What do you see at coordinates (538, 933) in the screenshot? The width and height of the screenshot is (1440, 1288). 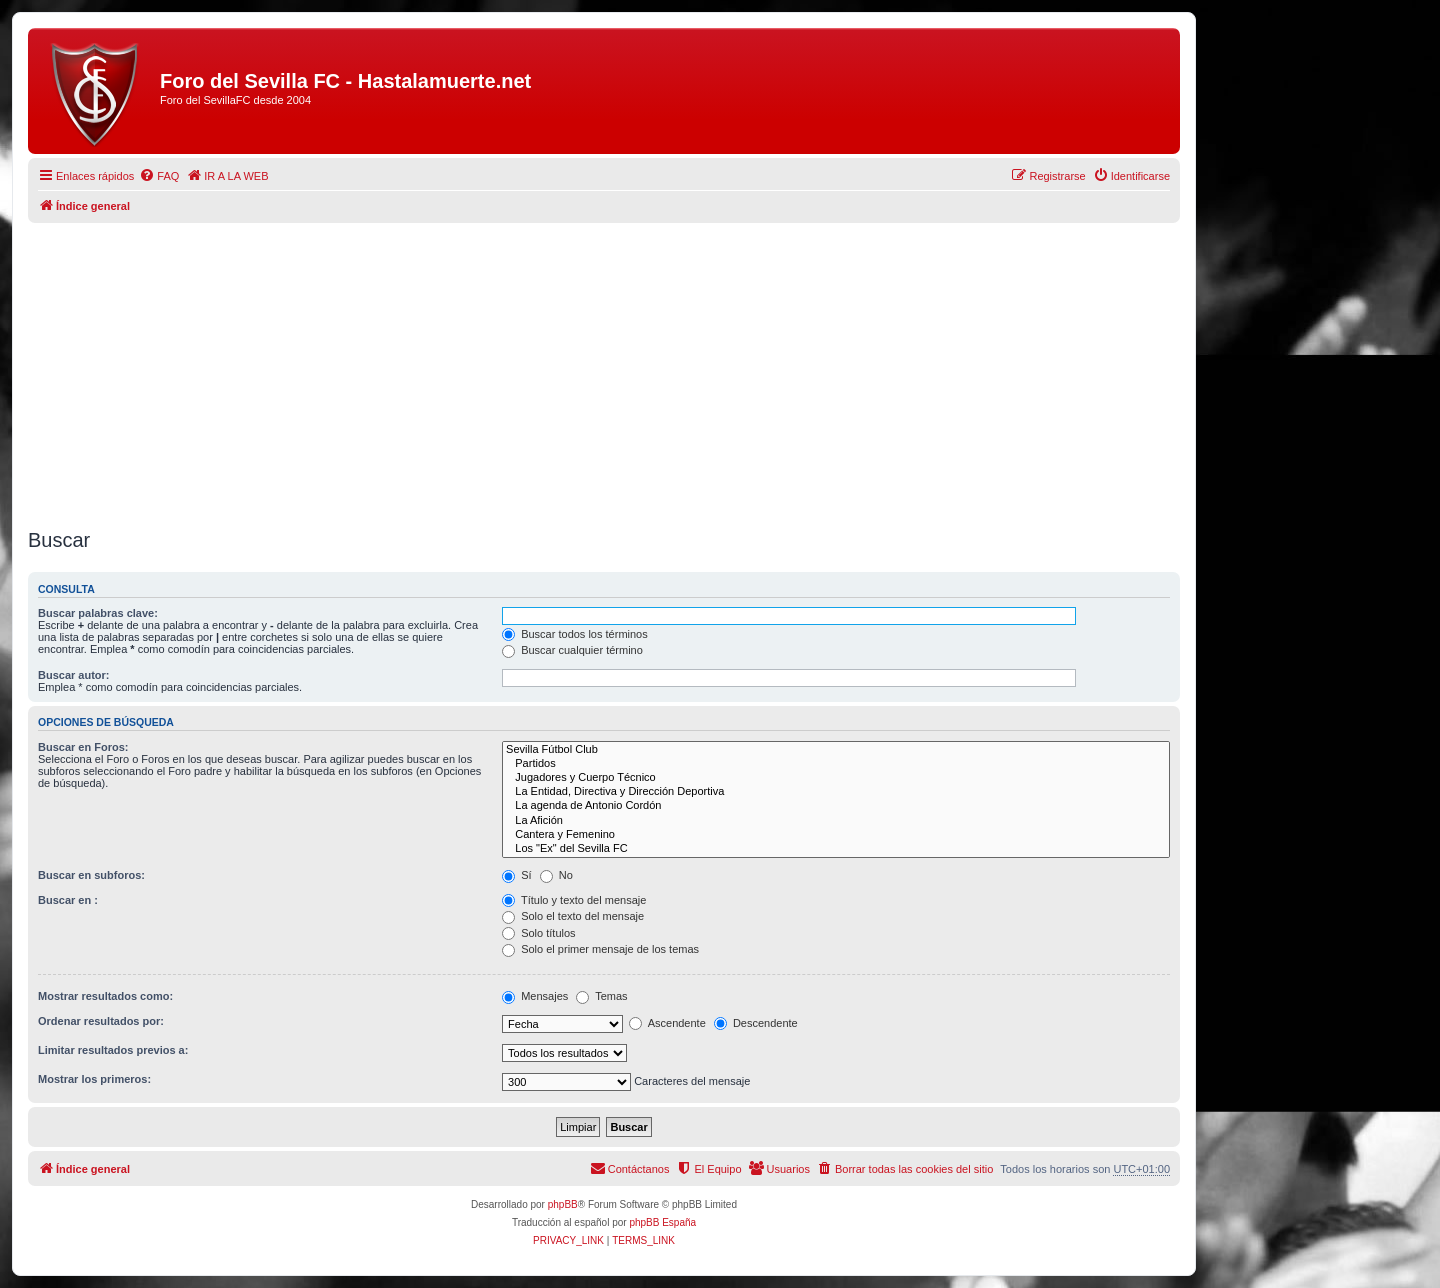 I see `Solo títulos` at bounding box center [538, 933].